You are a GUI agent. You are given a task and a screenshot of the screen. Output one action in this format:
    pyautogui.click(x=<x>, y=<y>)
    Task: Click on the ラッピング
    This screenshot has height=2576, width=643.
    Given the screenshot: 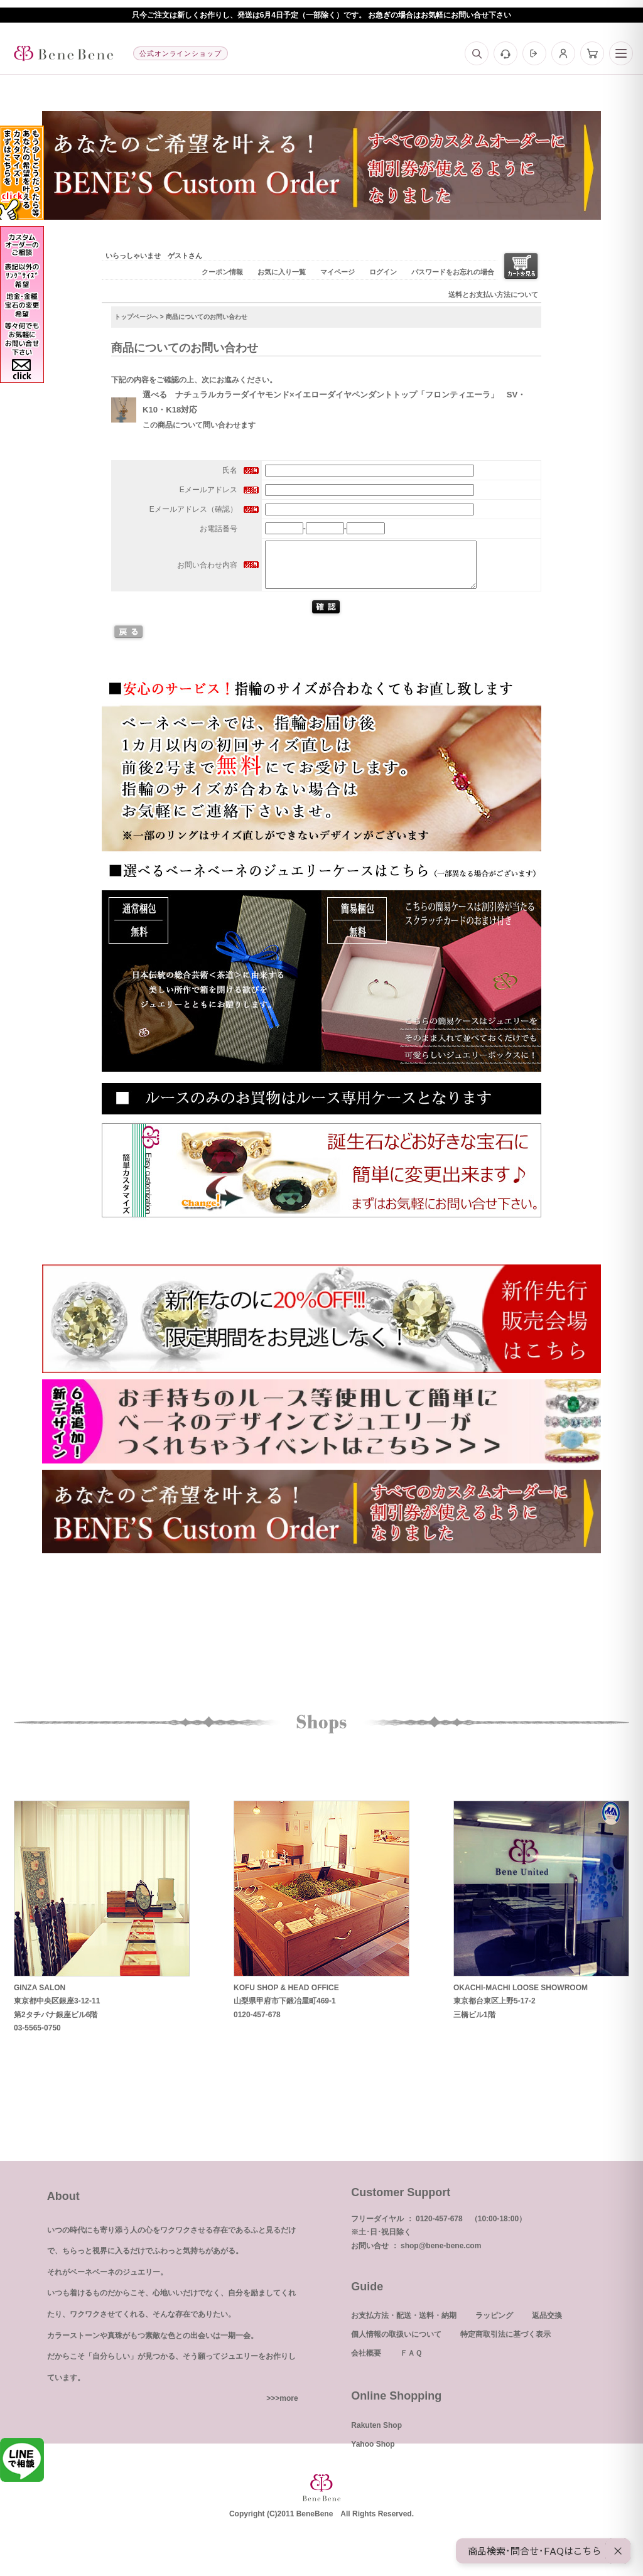 What is the action you would take?
    pyautogui.click(x=494, y=2324)
    